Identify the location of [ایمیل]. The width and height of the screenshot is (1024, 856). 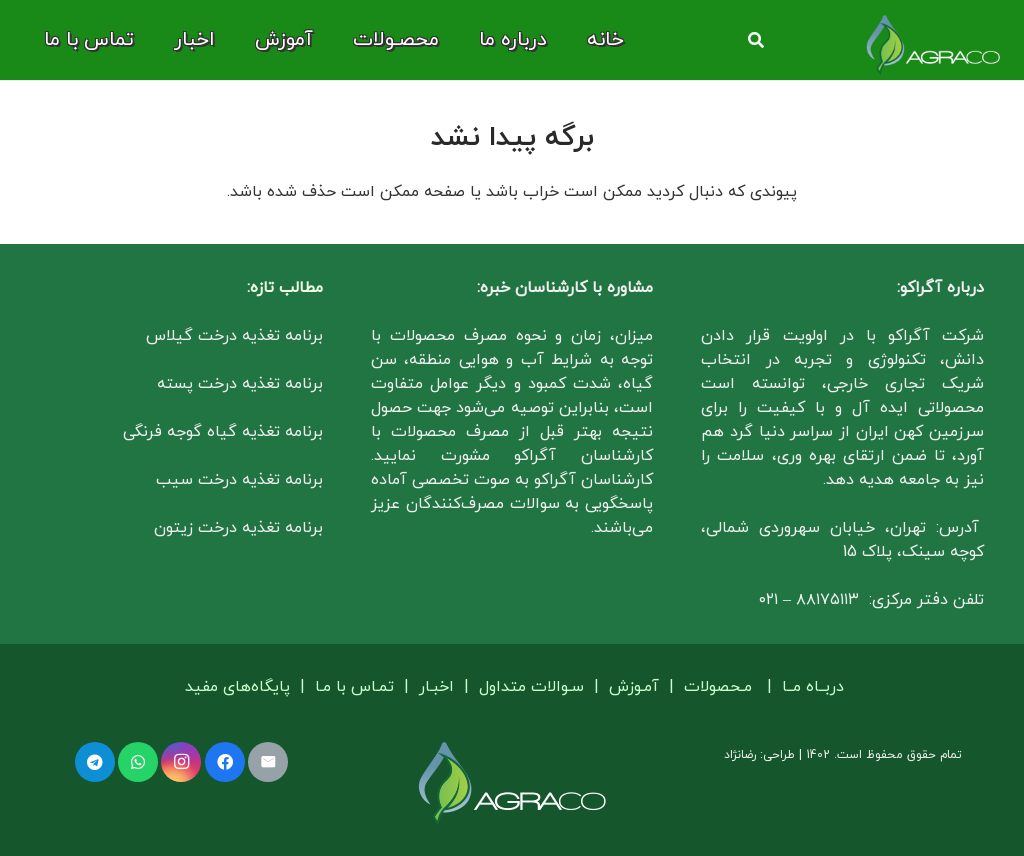
(268, 762).